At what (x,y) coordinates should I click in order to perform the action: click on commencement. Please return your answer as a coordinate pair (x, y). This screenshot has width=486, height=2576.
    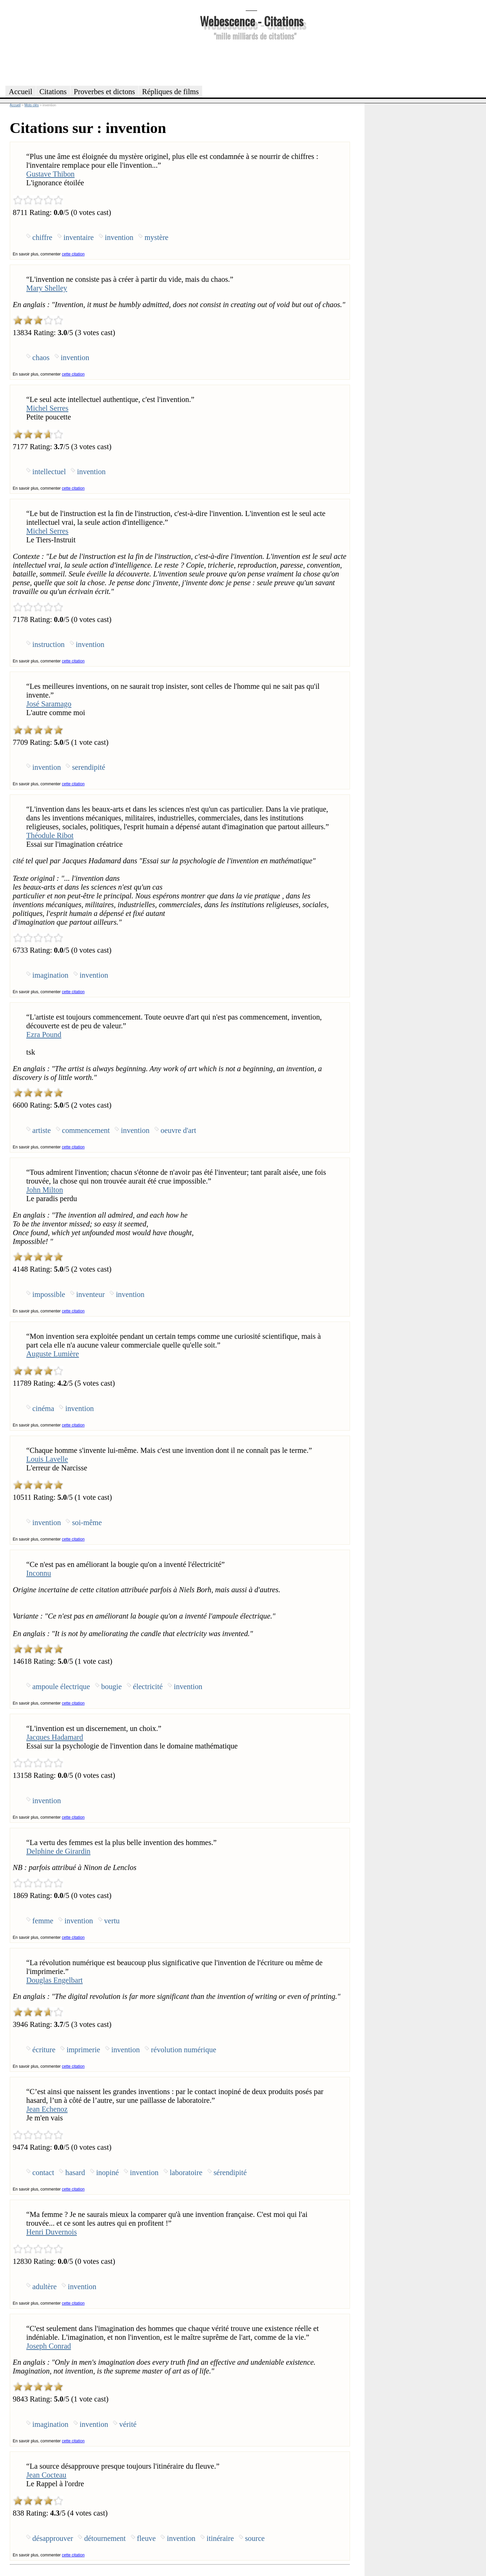
    Looking at the image, I should click on (86, 1130).